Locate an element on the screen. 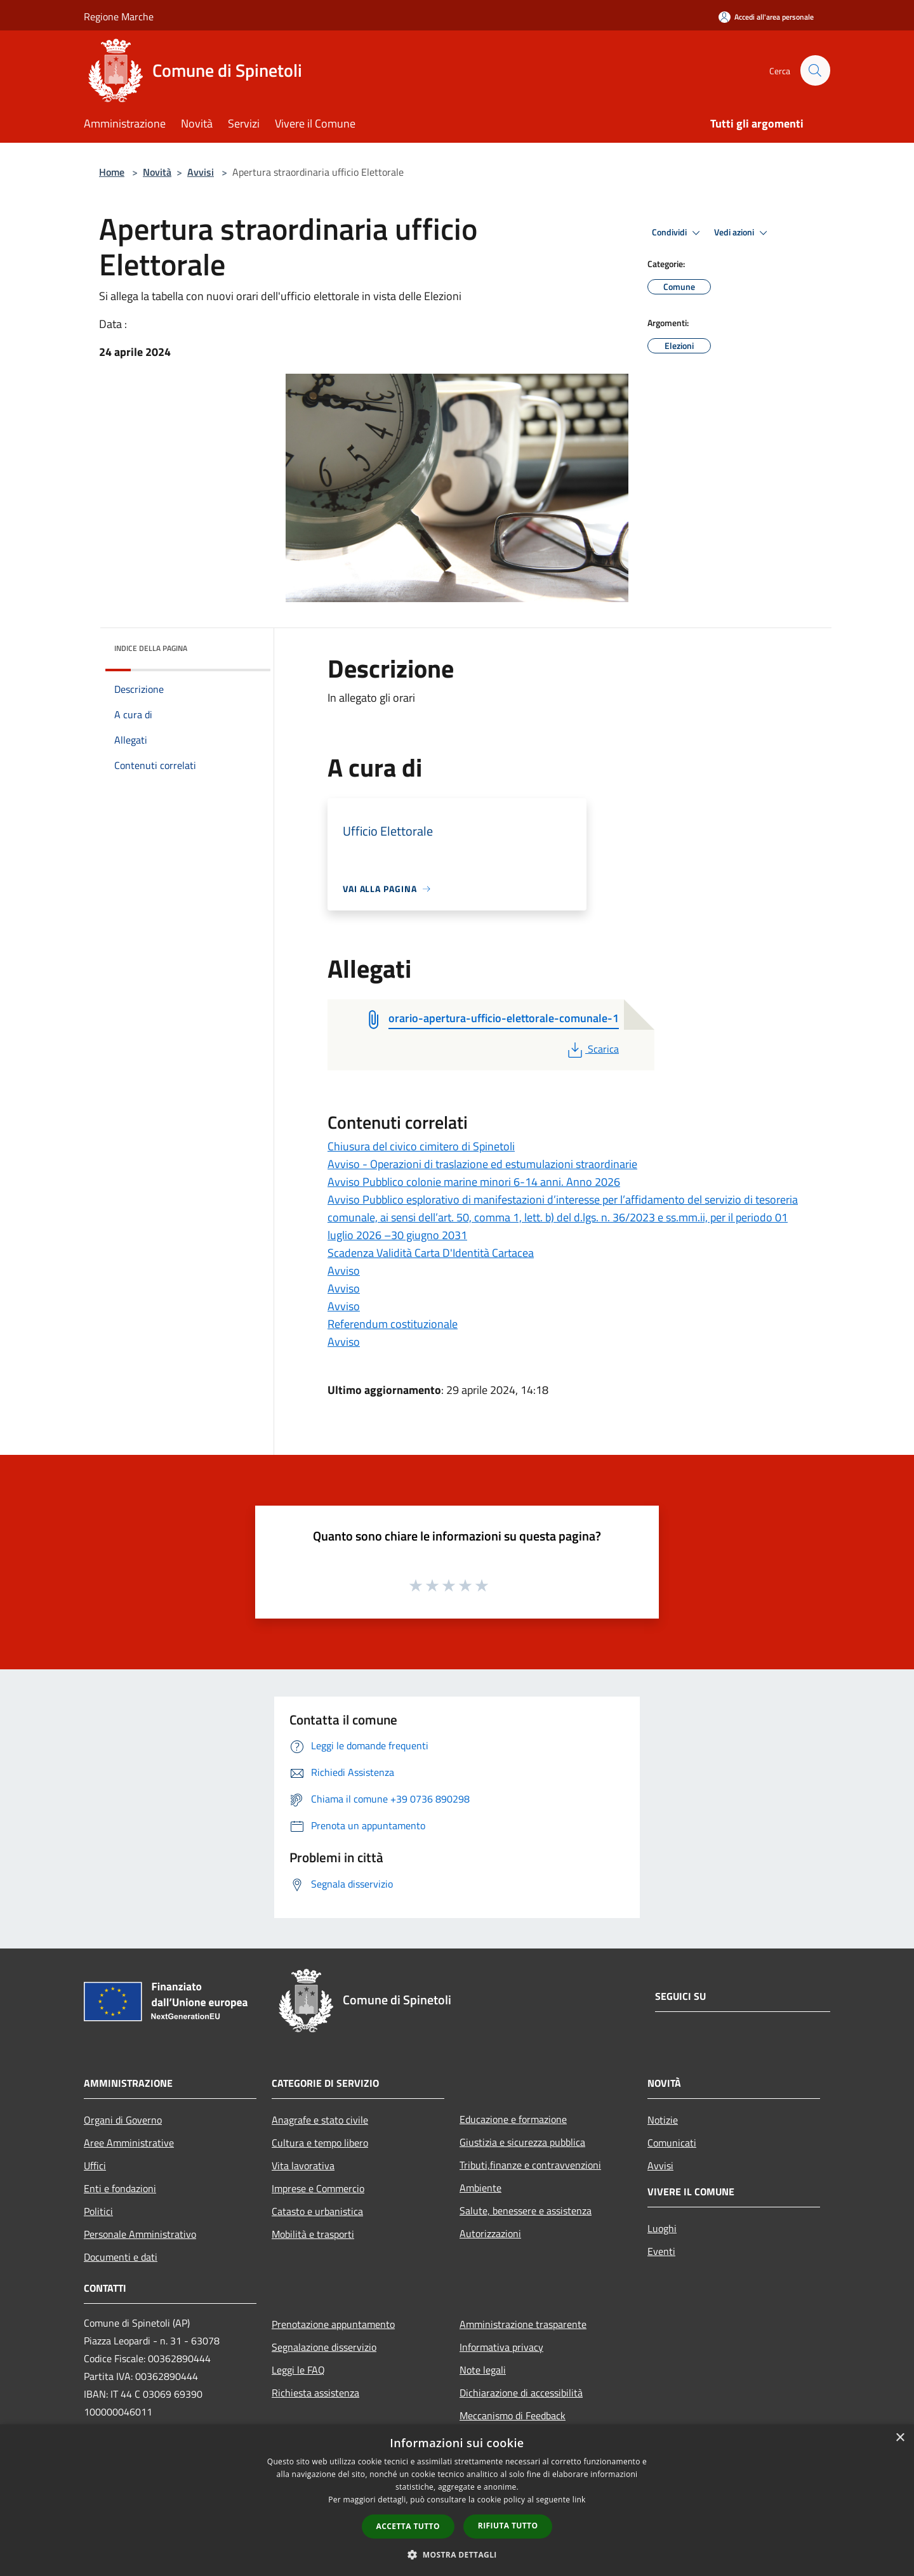 The image size is (914, 2576). Organi di Governo is located at coordinates (123, 2119).